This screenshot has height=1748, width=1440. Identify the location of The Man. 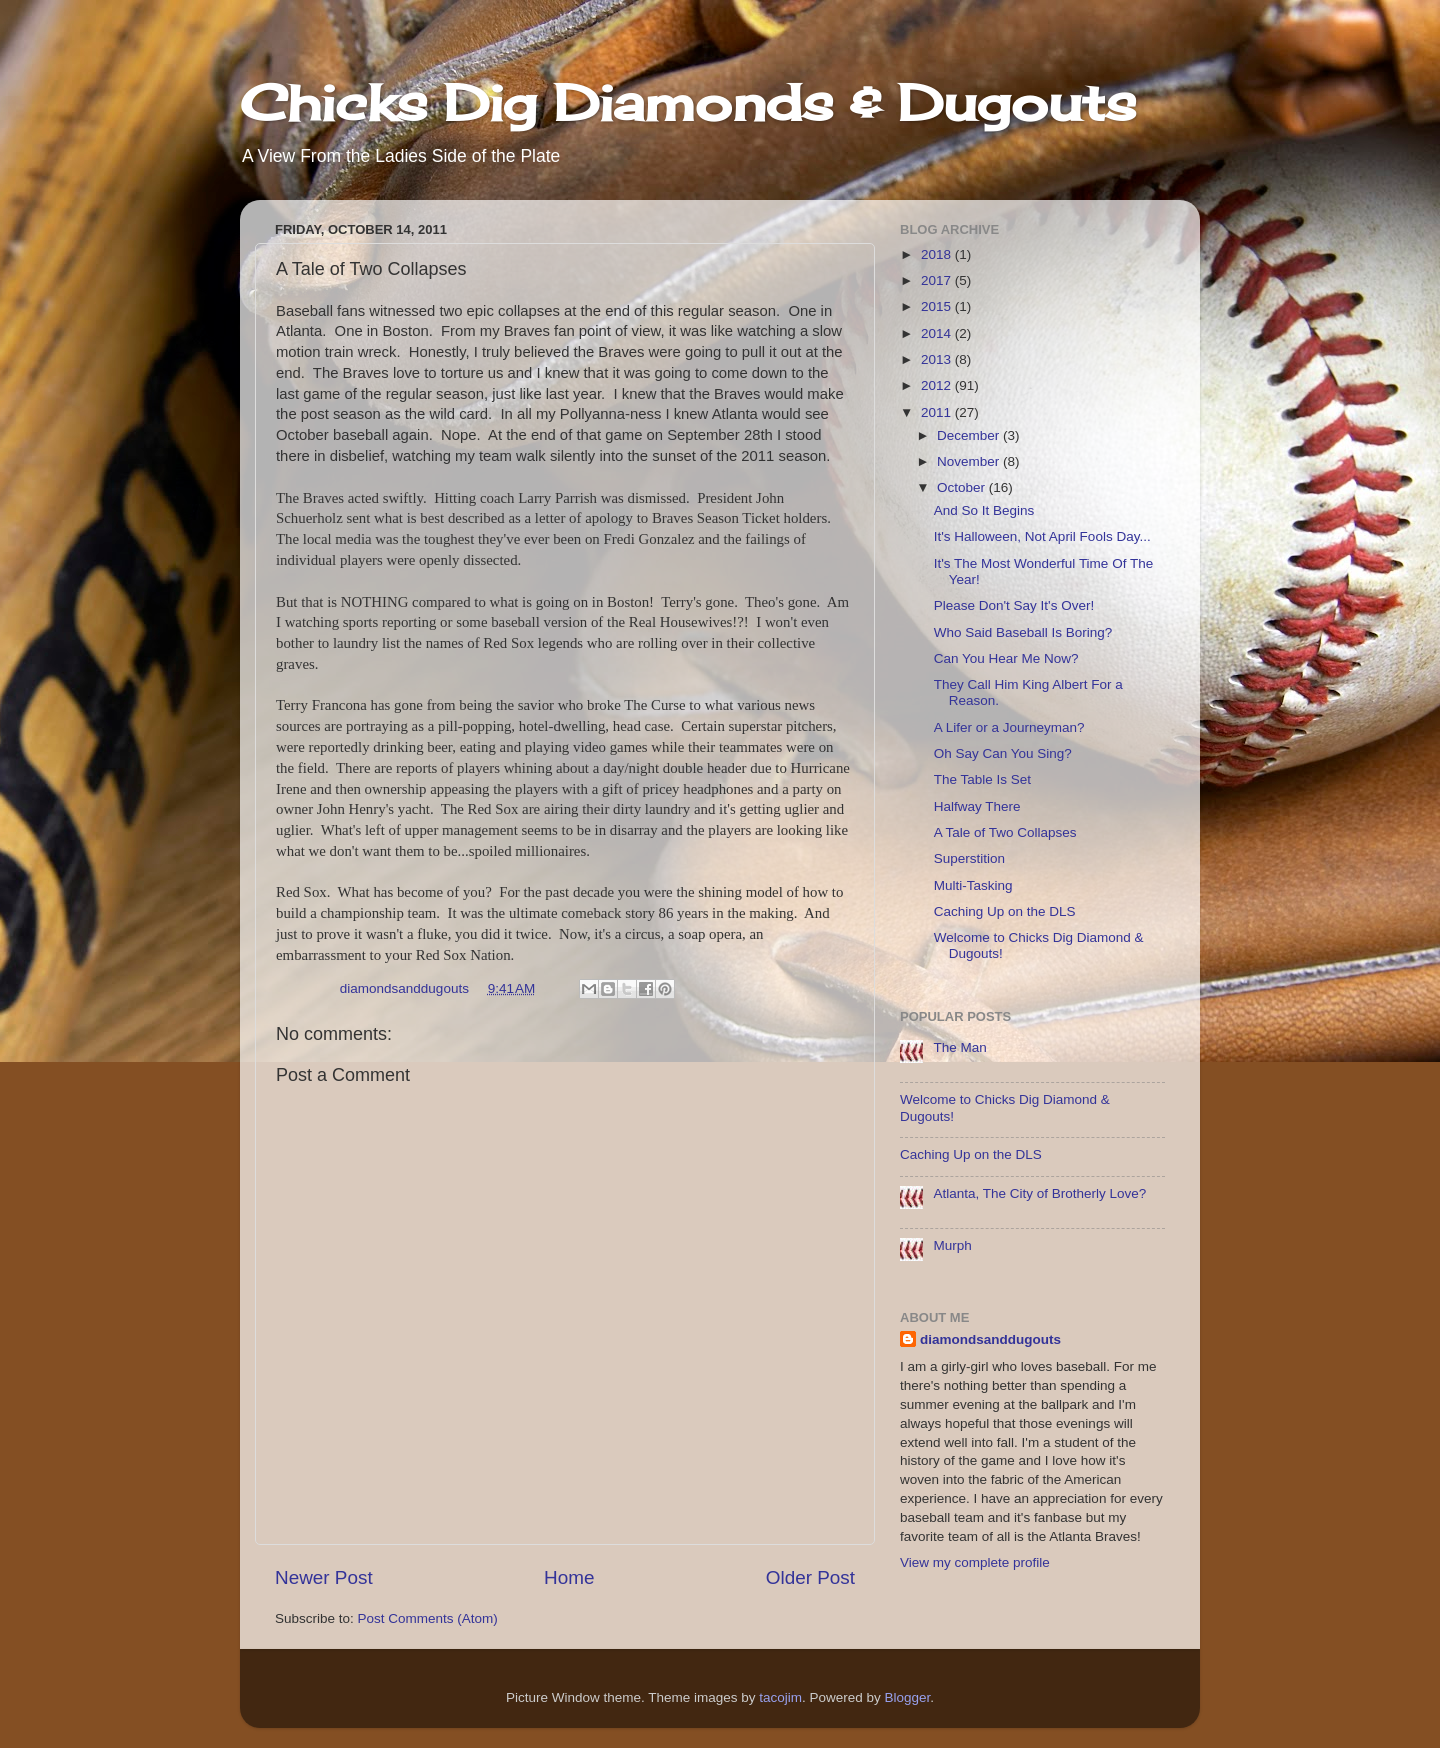
(959, 1047).